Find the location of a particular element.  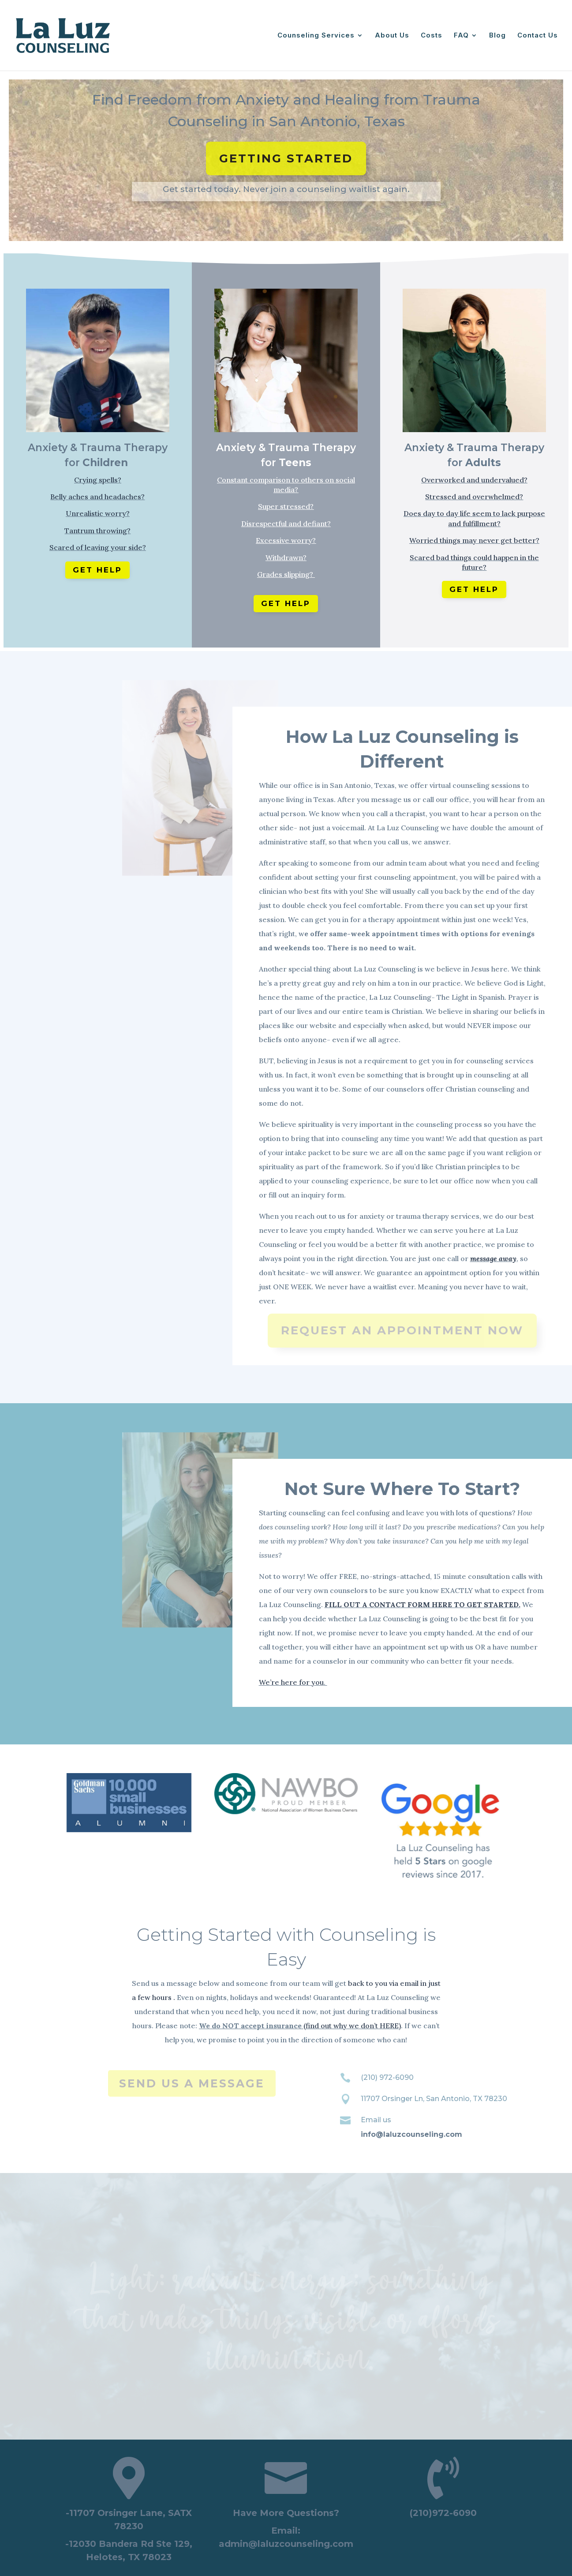

Stressed and overwhelmed? is located at coordinates (474, 496).